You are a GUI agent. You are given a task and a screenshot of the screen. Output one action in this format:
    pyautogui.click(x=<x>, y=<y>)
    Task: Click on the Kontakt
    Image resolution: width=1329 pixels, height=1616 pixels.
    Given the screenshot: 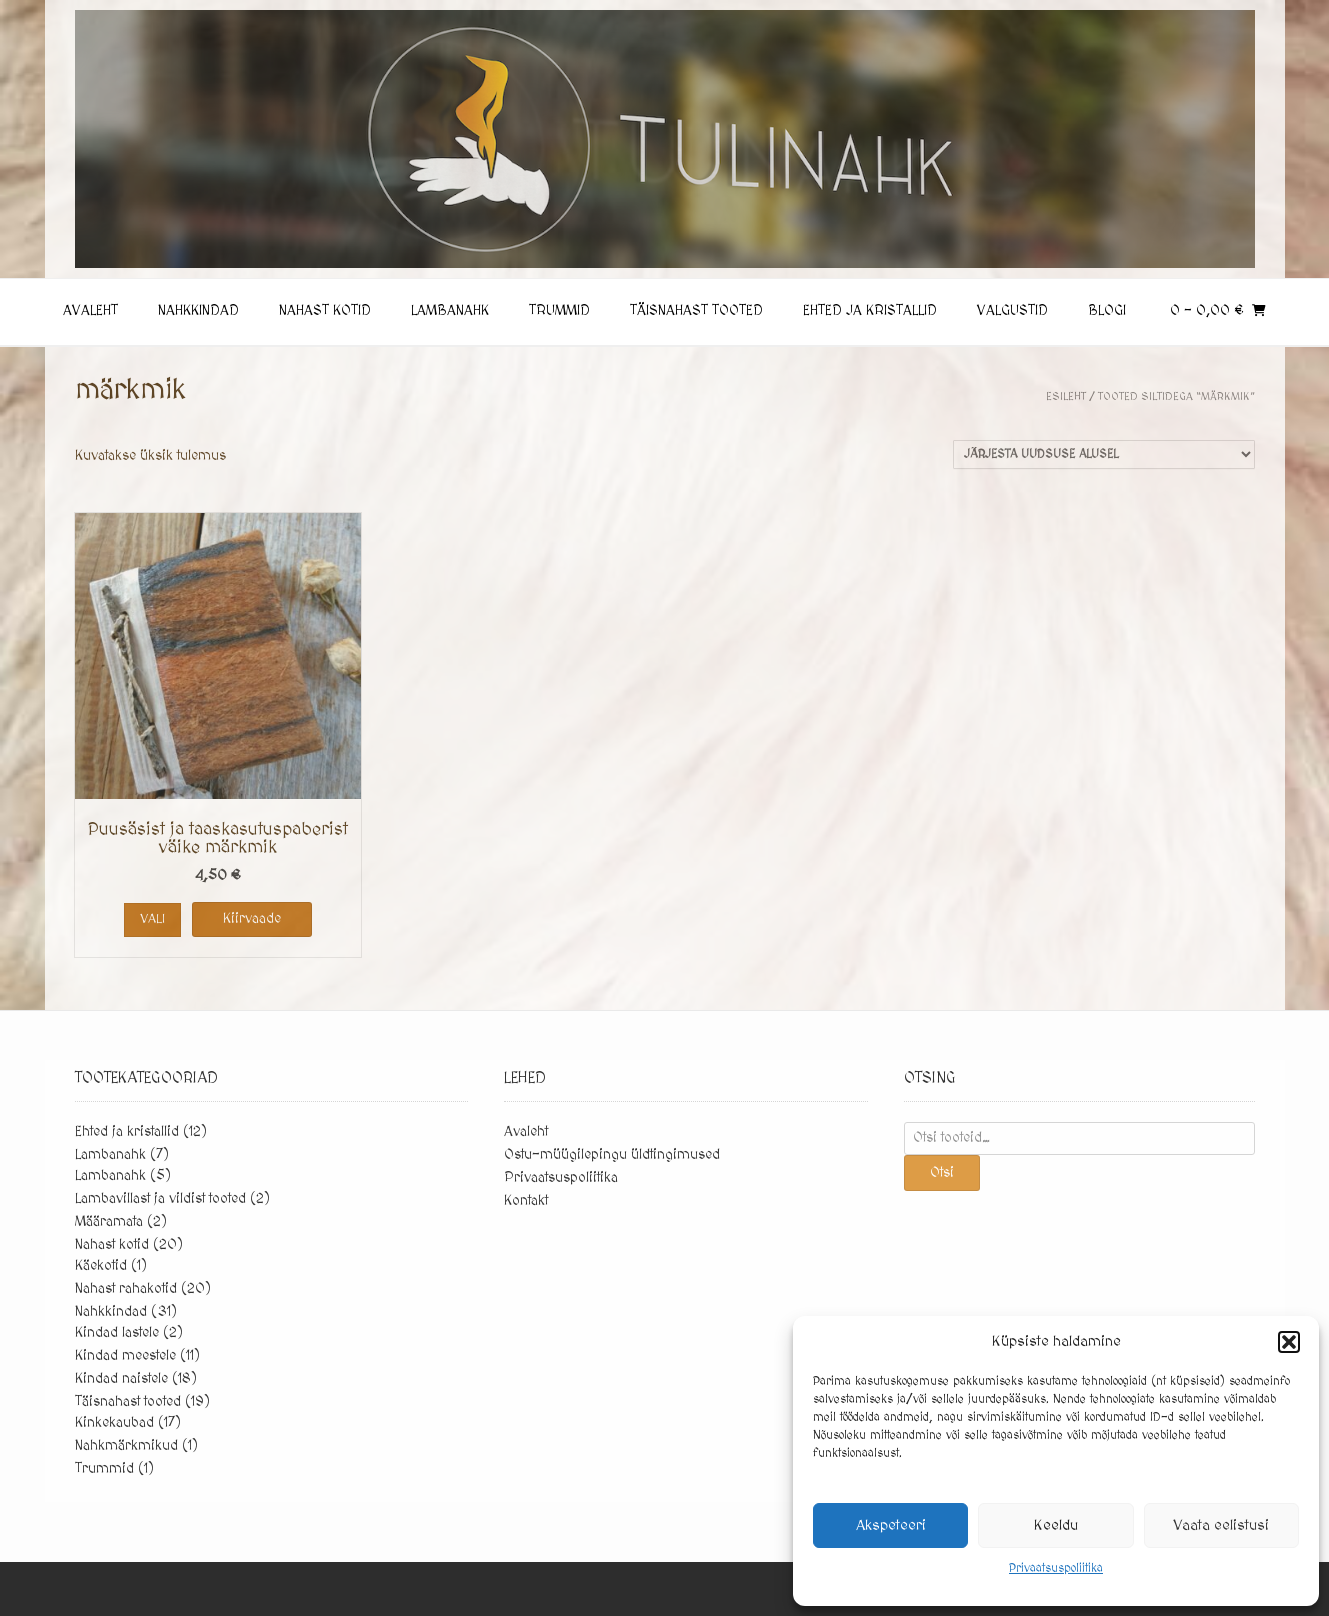 What is the action you would take?
    pyautogui.click(x=526, y=1201)
    